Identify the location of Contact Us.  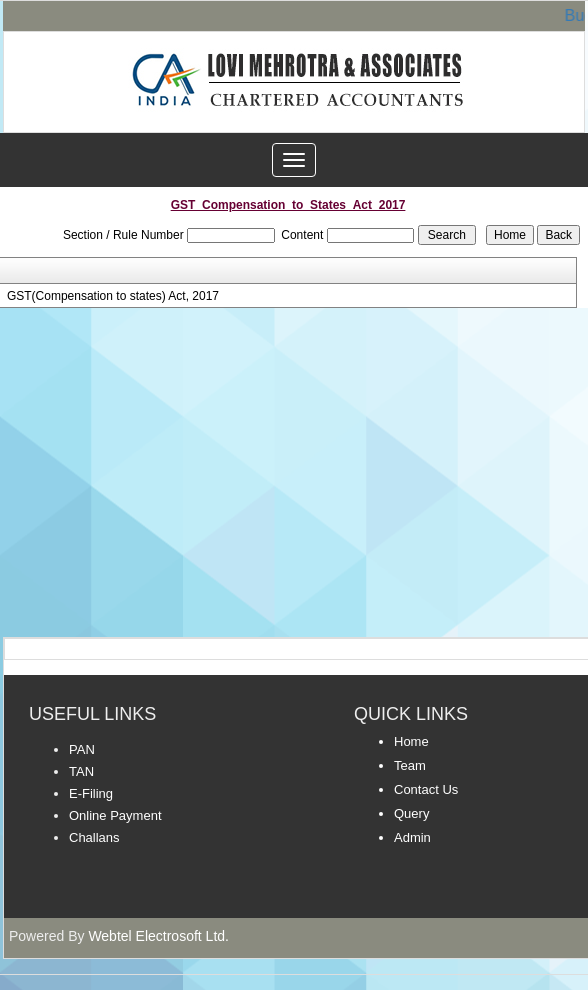
(426, 789).